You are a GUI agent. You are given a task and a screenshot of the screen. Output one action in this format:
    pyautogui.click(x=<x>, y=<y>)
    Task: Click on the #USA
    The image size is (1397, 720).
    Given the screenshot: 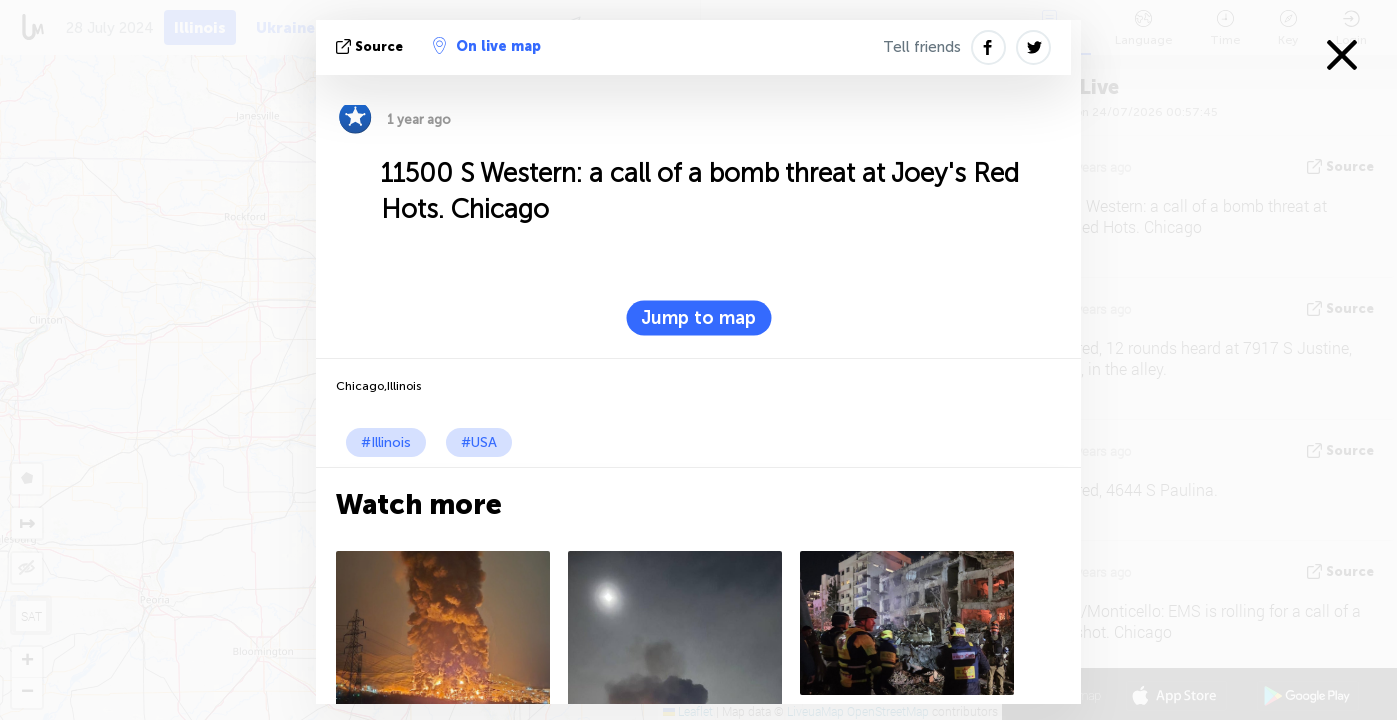 What is the action you would take?
    pyautogui.click(x=479, y=442)
    